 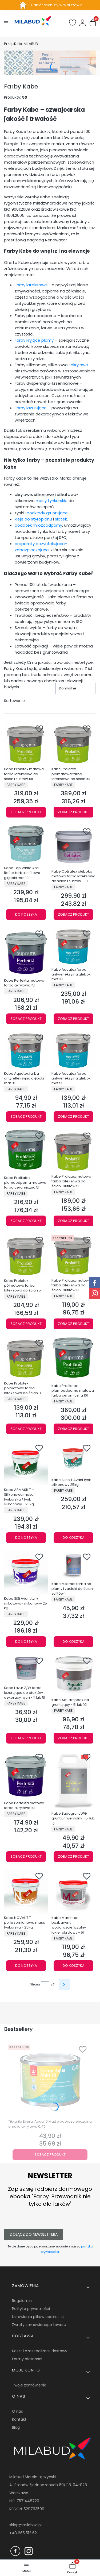 I want to click on [Przejdź do produktu Kabe Perfekta matowa farba akrylowa 15l.], so click(x=26, y=951).